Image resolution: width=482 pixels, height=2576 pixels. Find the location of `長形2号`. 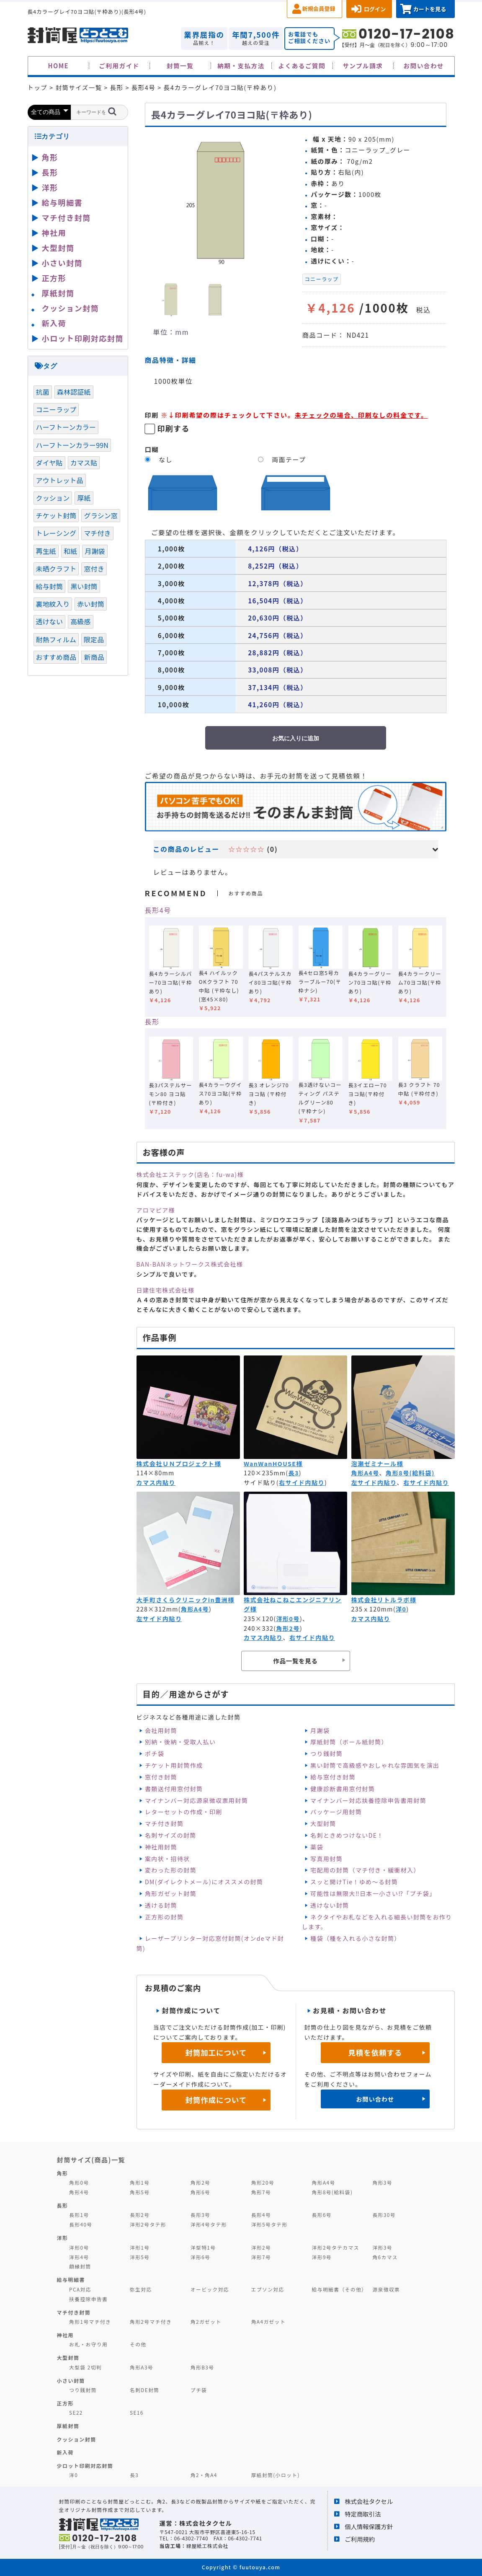

長形2号 is located at coordinates (139, 2214).